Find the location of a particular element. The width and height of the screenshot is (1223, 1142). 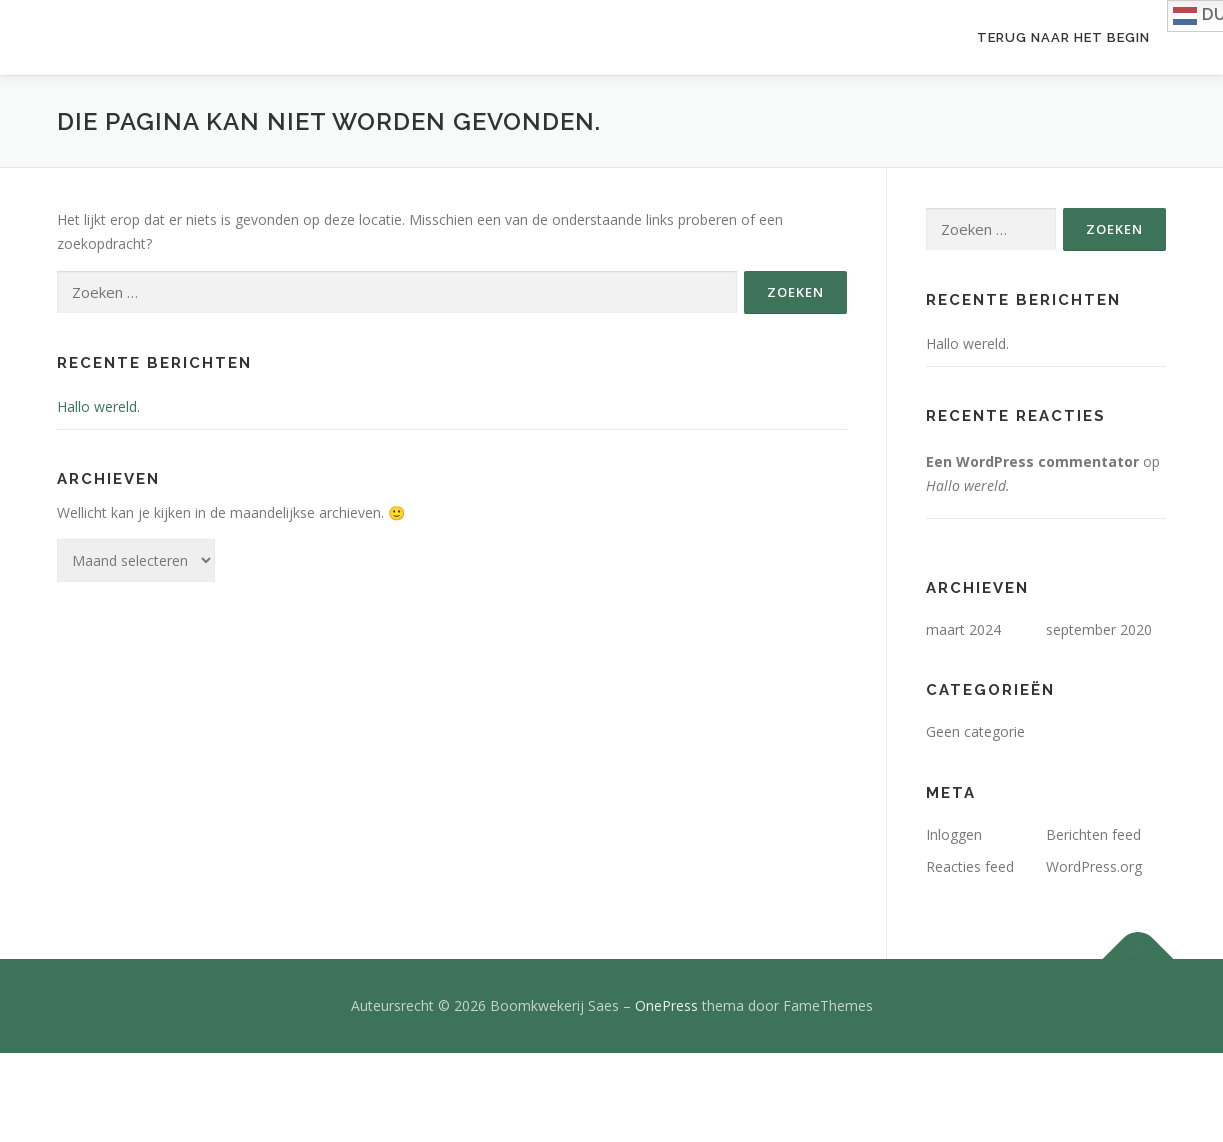

Berichten feed is located at coordinates (1093, 834).